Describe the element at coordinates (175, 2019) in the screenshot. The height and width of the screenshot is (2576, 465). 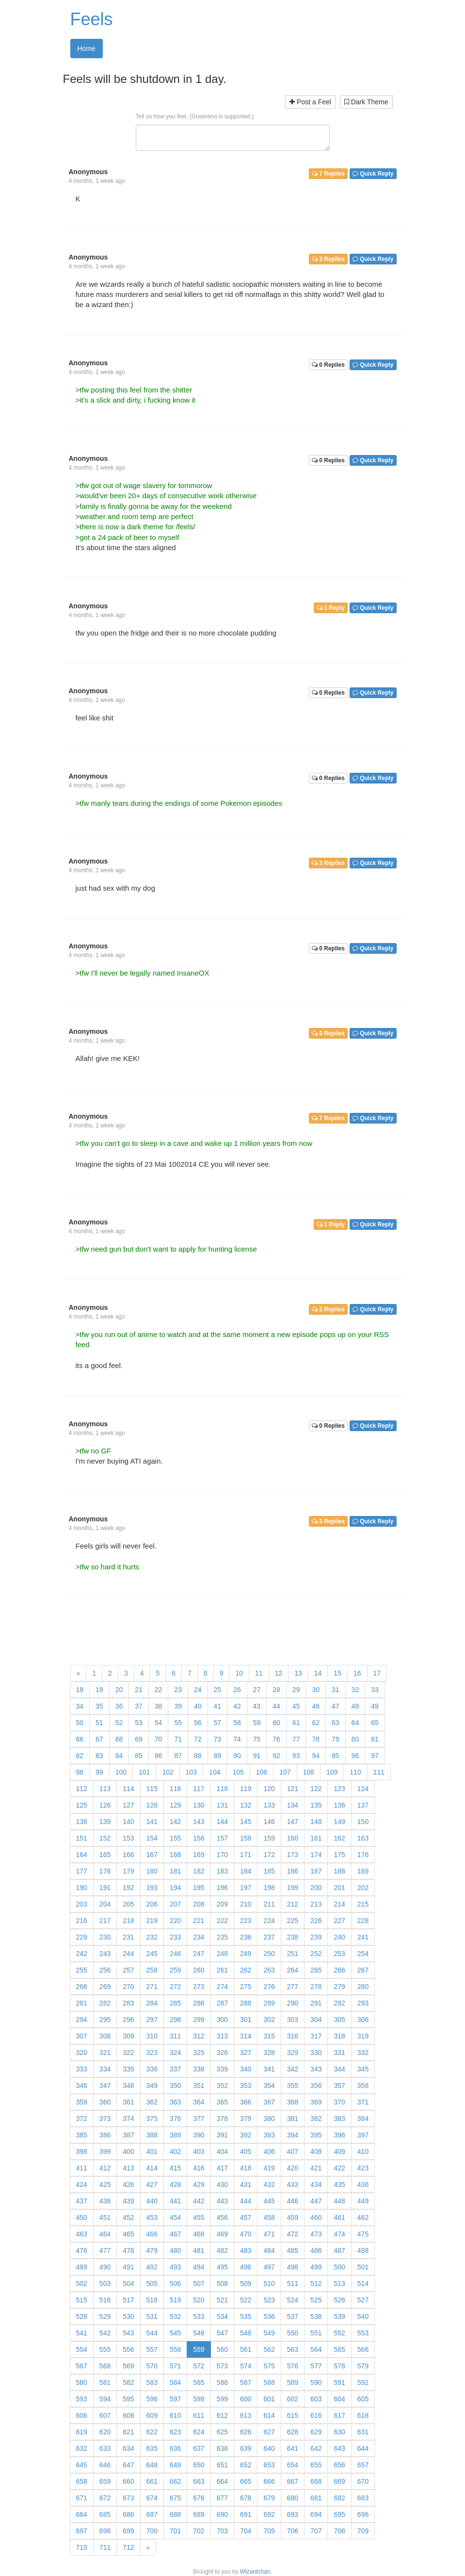
I see `298` at that location.